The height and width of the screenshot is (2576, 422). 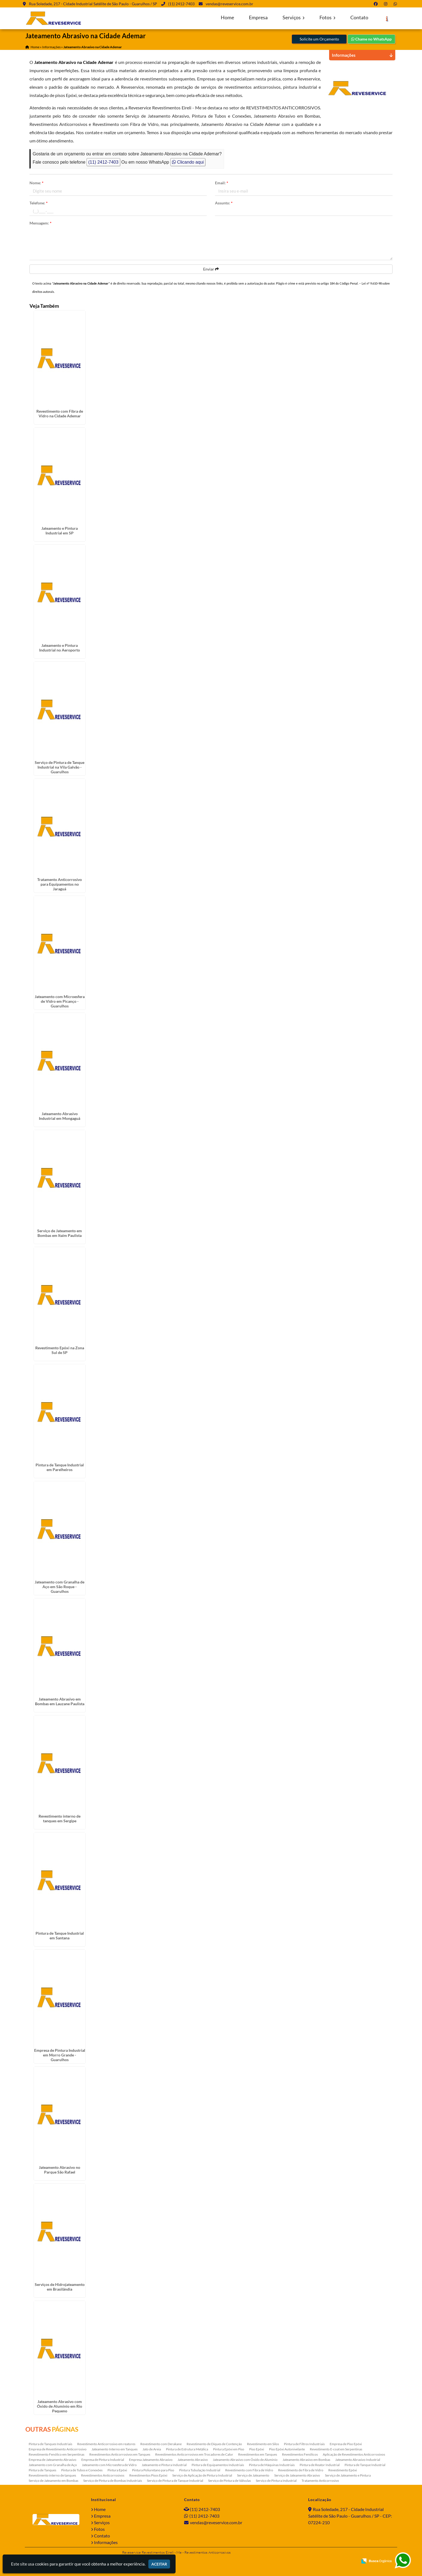 What do you see at coordinates (59, 1587) in the screenshot?
I see `Jateamento com Granalha de Aço em São Roque - Guarulhos` at bounding box center [59, 1587].